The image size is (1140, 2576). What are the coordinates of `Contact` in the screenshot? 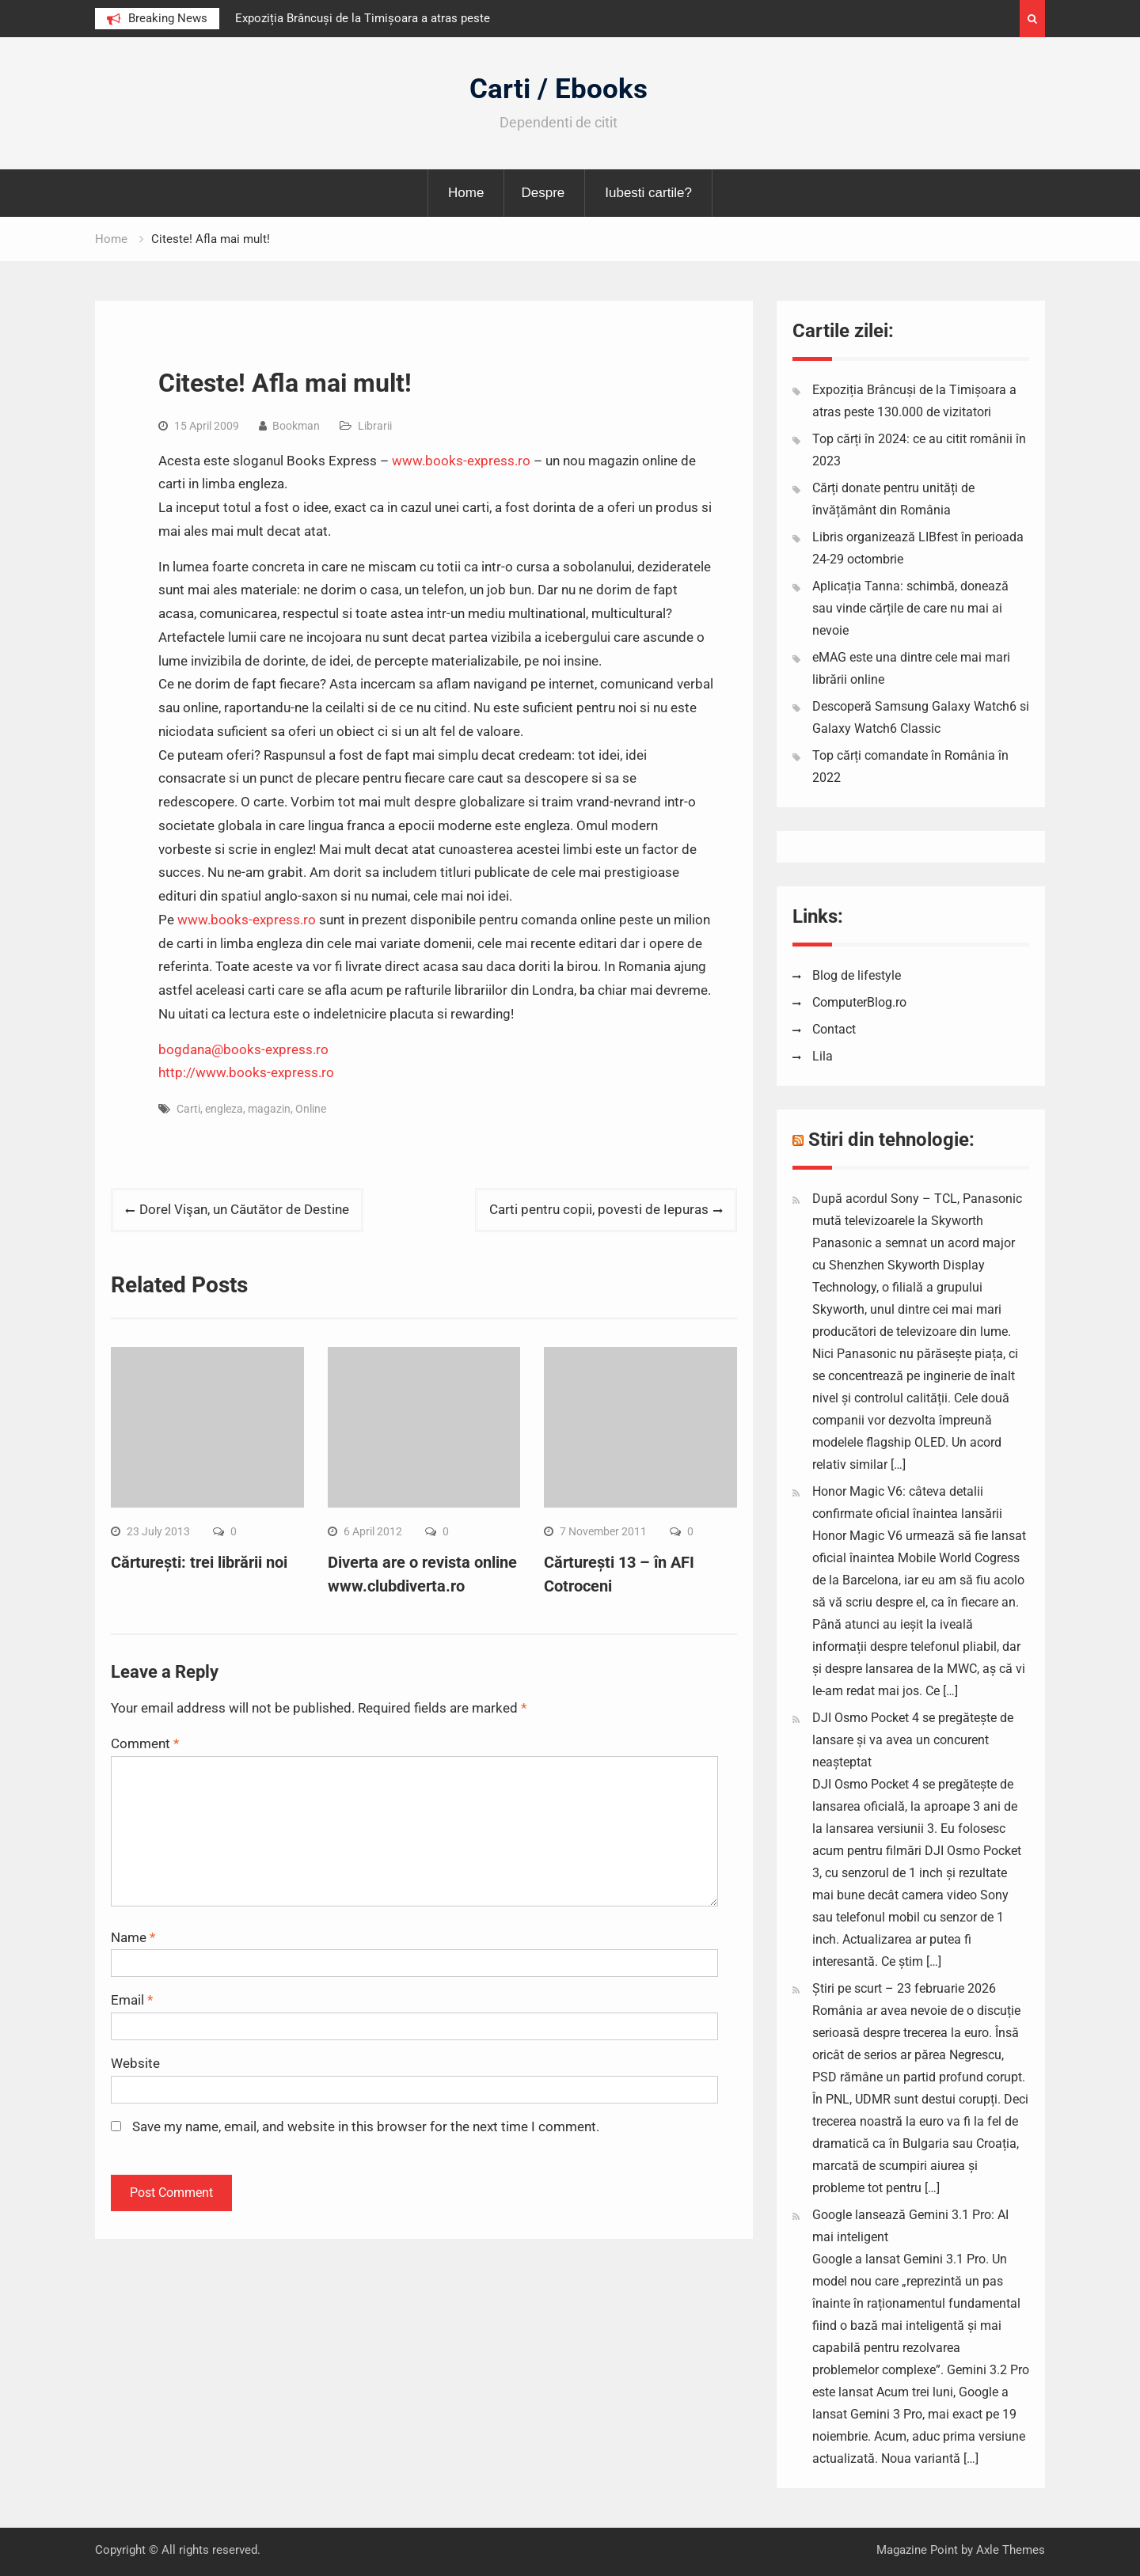 It's located at (834, 1029).